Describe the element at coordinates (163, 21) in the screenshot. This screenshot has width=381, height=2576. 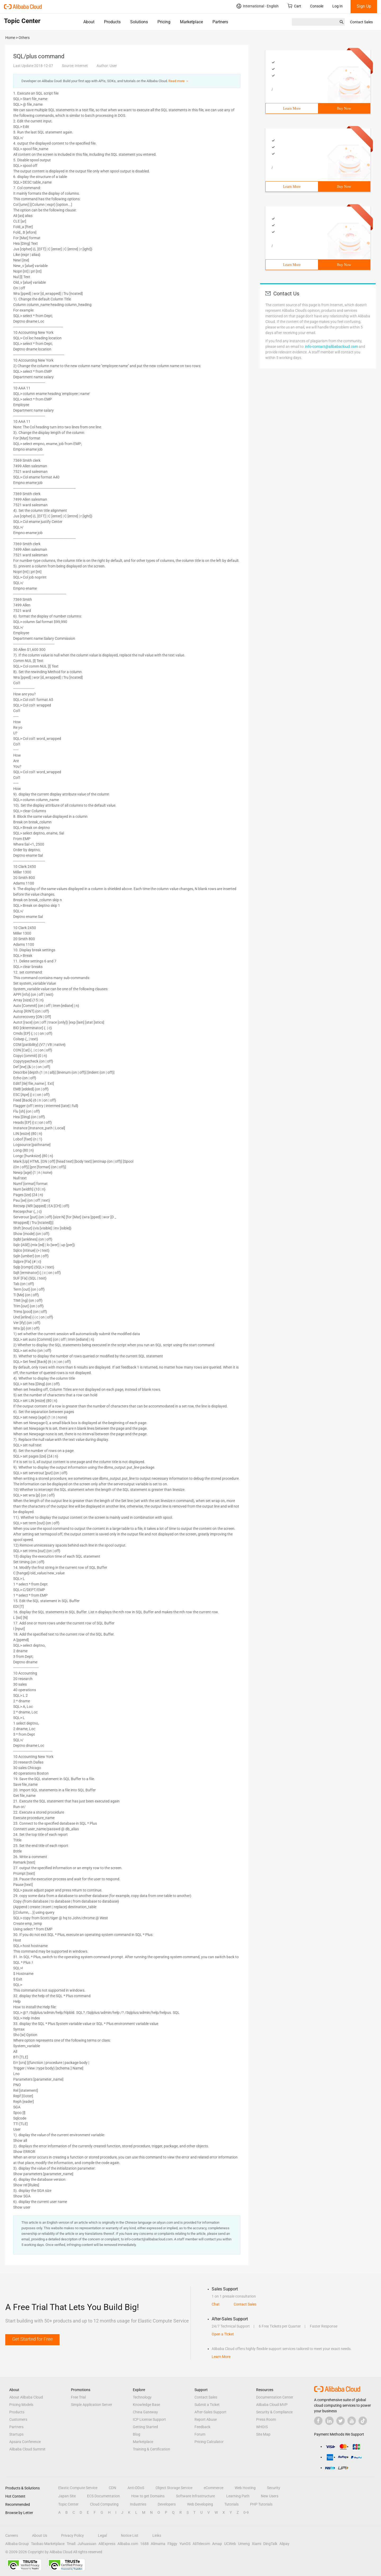
I see `Pricing` at that location.